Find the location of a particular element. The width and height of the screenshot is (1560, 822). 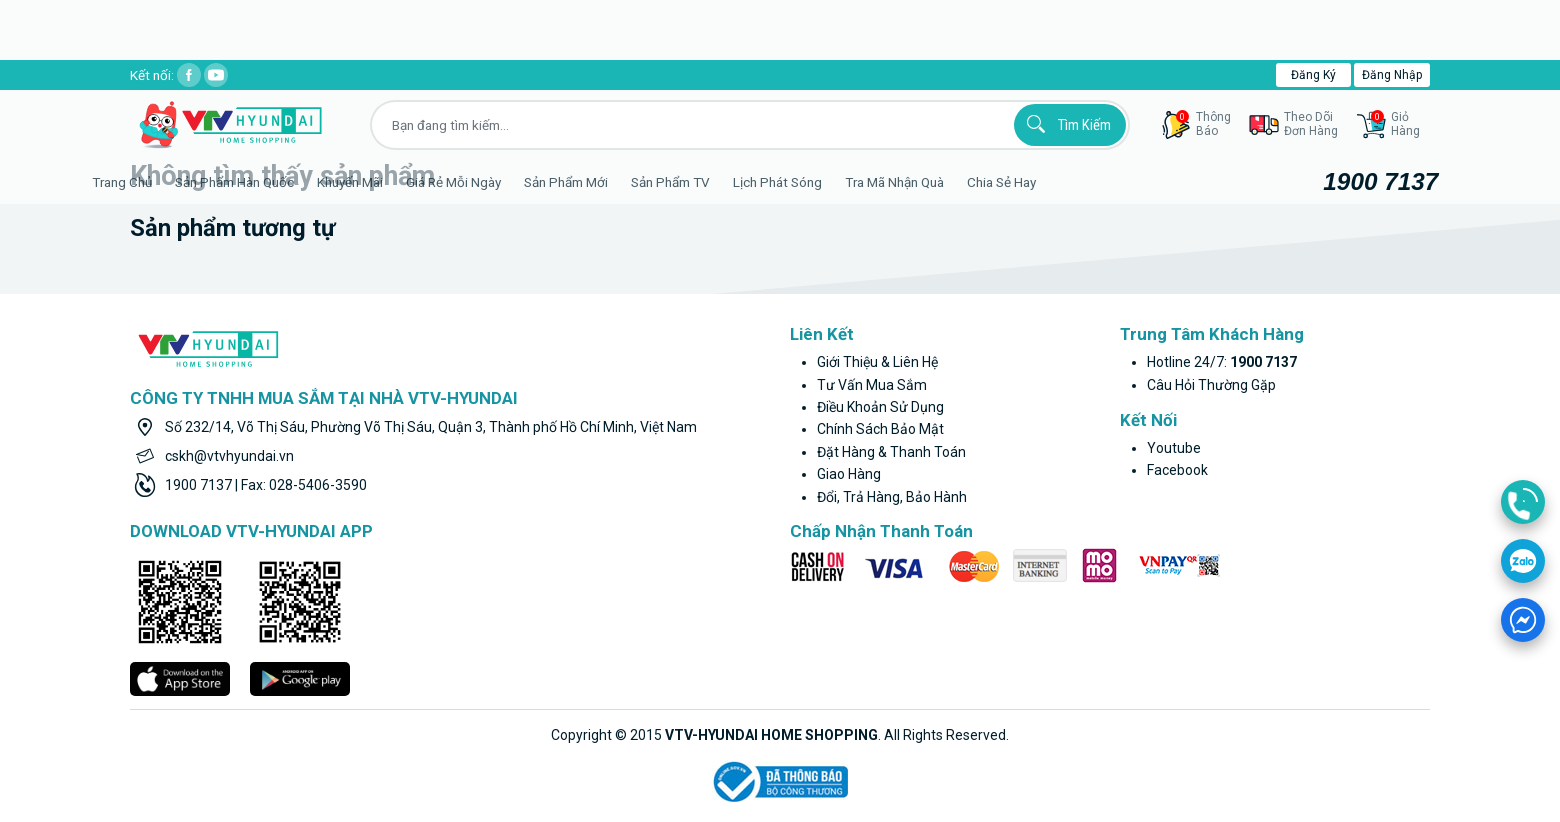

Giá rẻ mỗi ngày is located at coordinates (501, 182).